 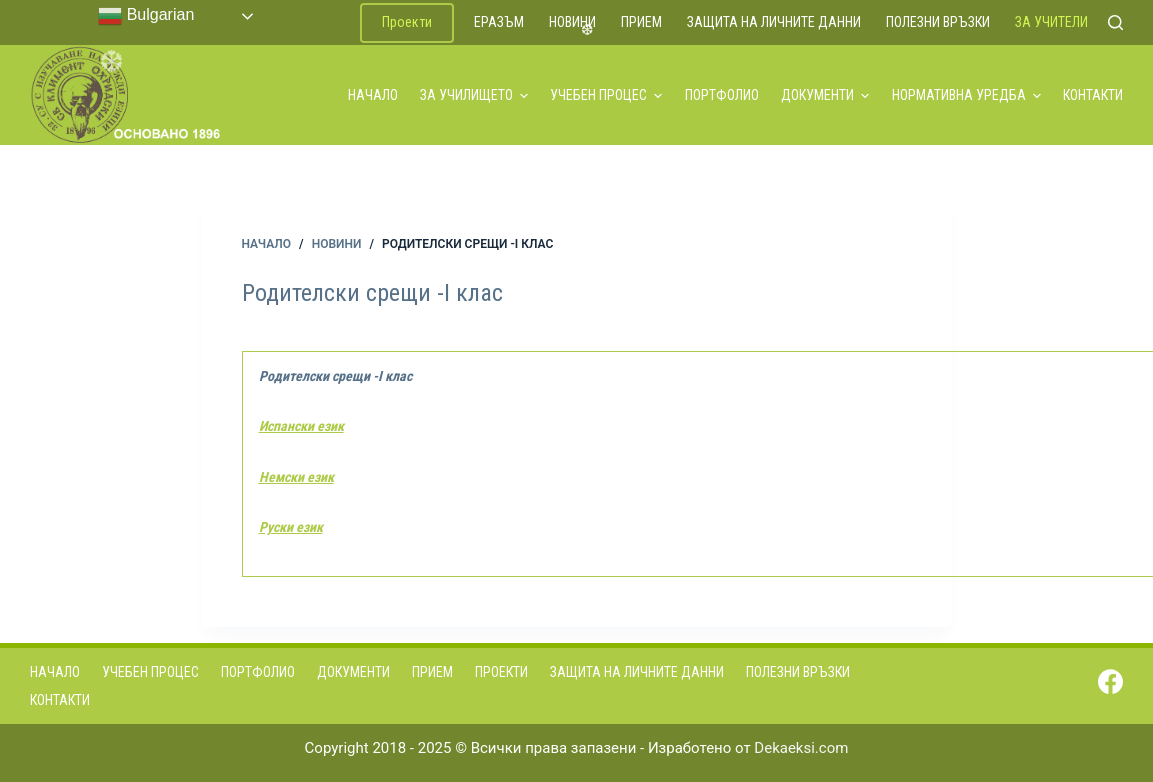 What do you see at coordinates (801, 748) in the screenshot?
I see `Dekaeksi.com` at bounding box center [801, 748].